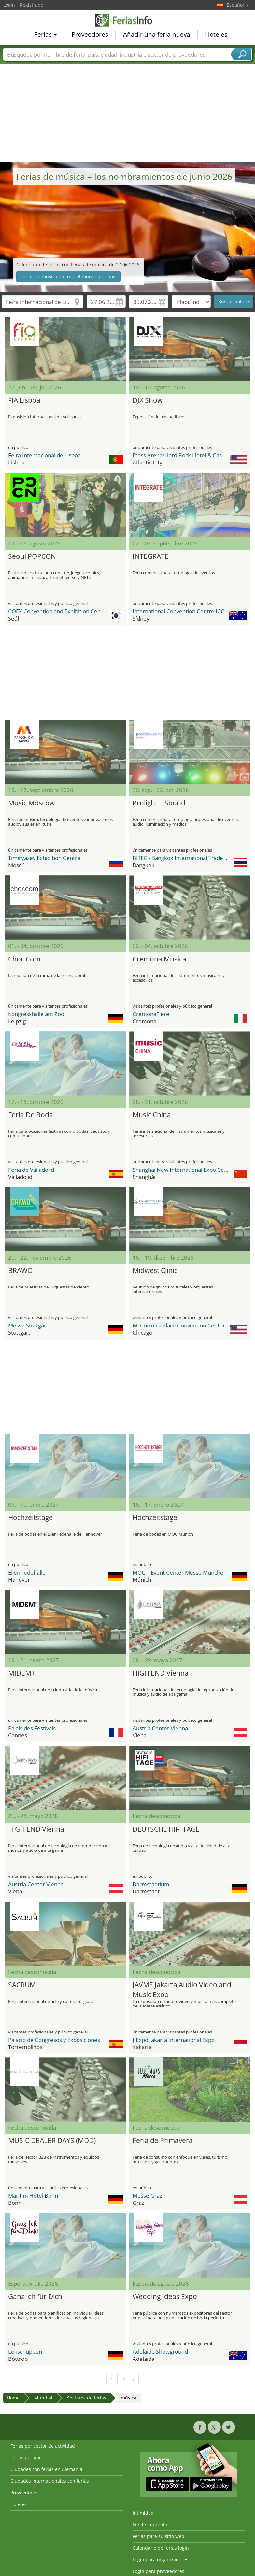 This screenshot has height=2576, width=255. Describe the element at coordinates (127, 20) in the screenshot. I see `FeriasInfo` at that location.